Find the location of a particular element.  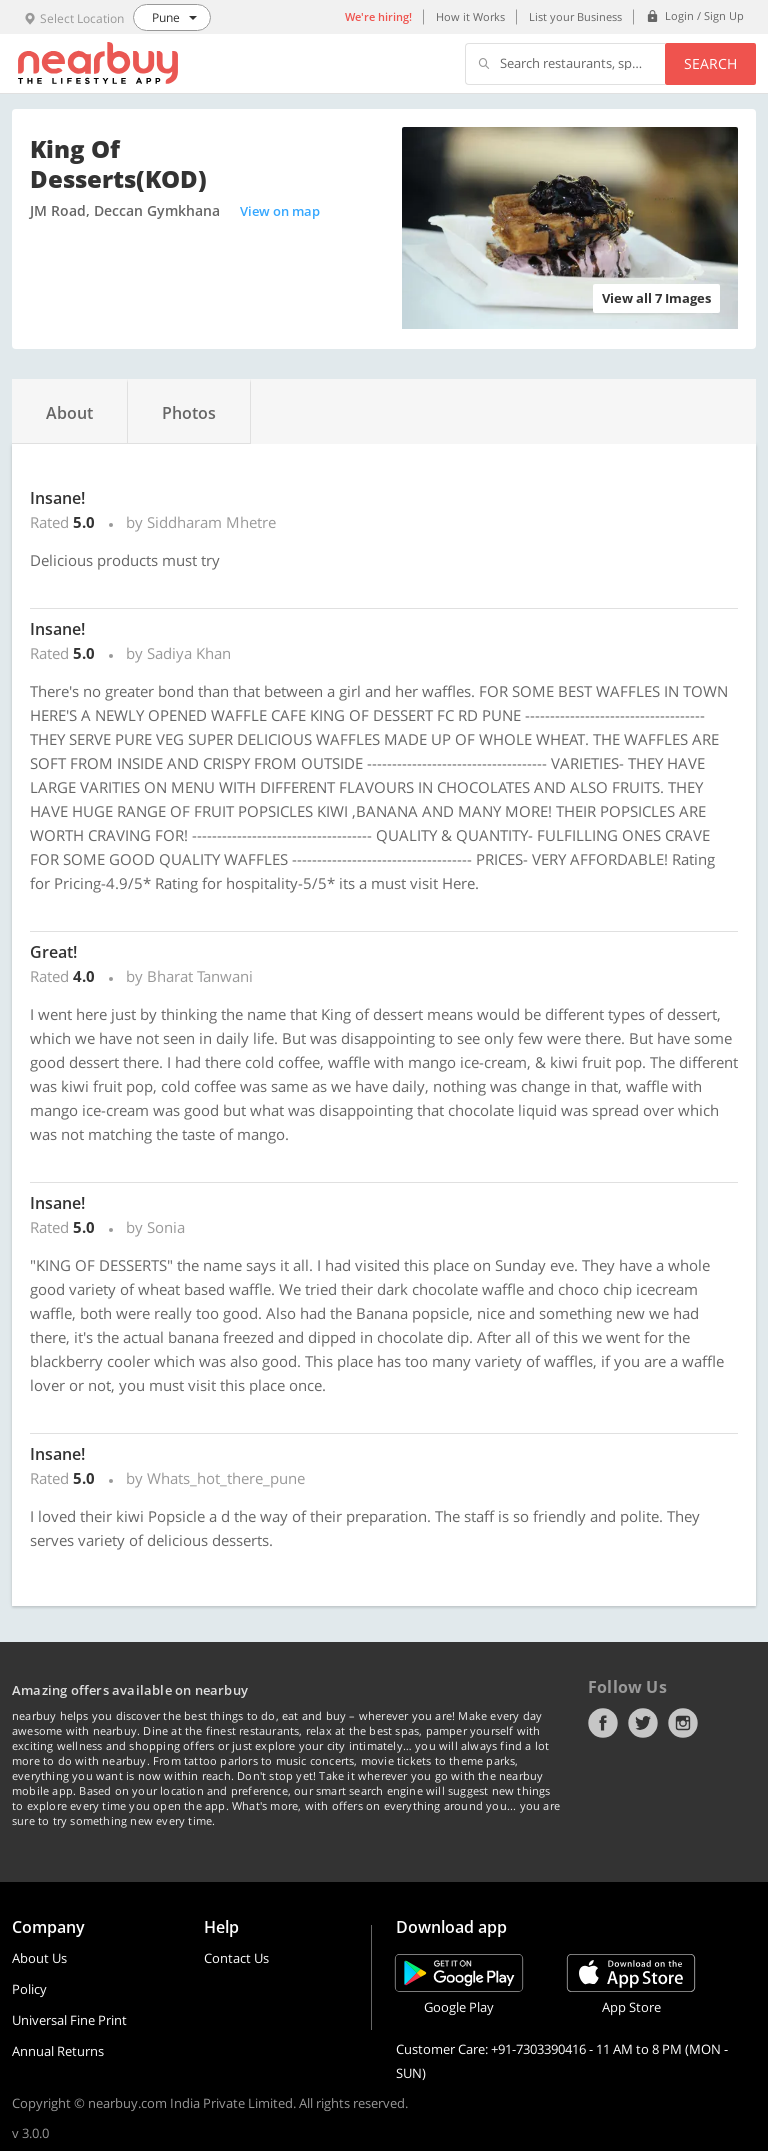

List your Business is located at coordinates (575, 16).